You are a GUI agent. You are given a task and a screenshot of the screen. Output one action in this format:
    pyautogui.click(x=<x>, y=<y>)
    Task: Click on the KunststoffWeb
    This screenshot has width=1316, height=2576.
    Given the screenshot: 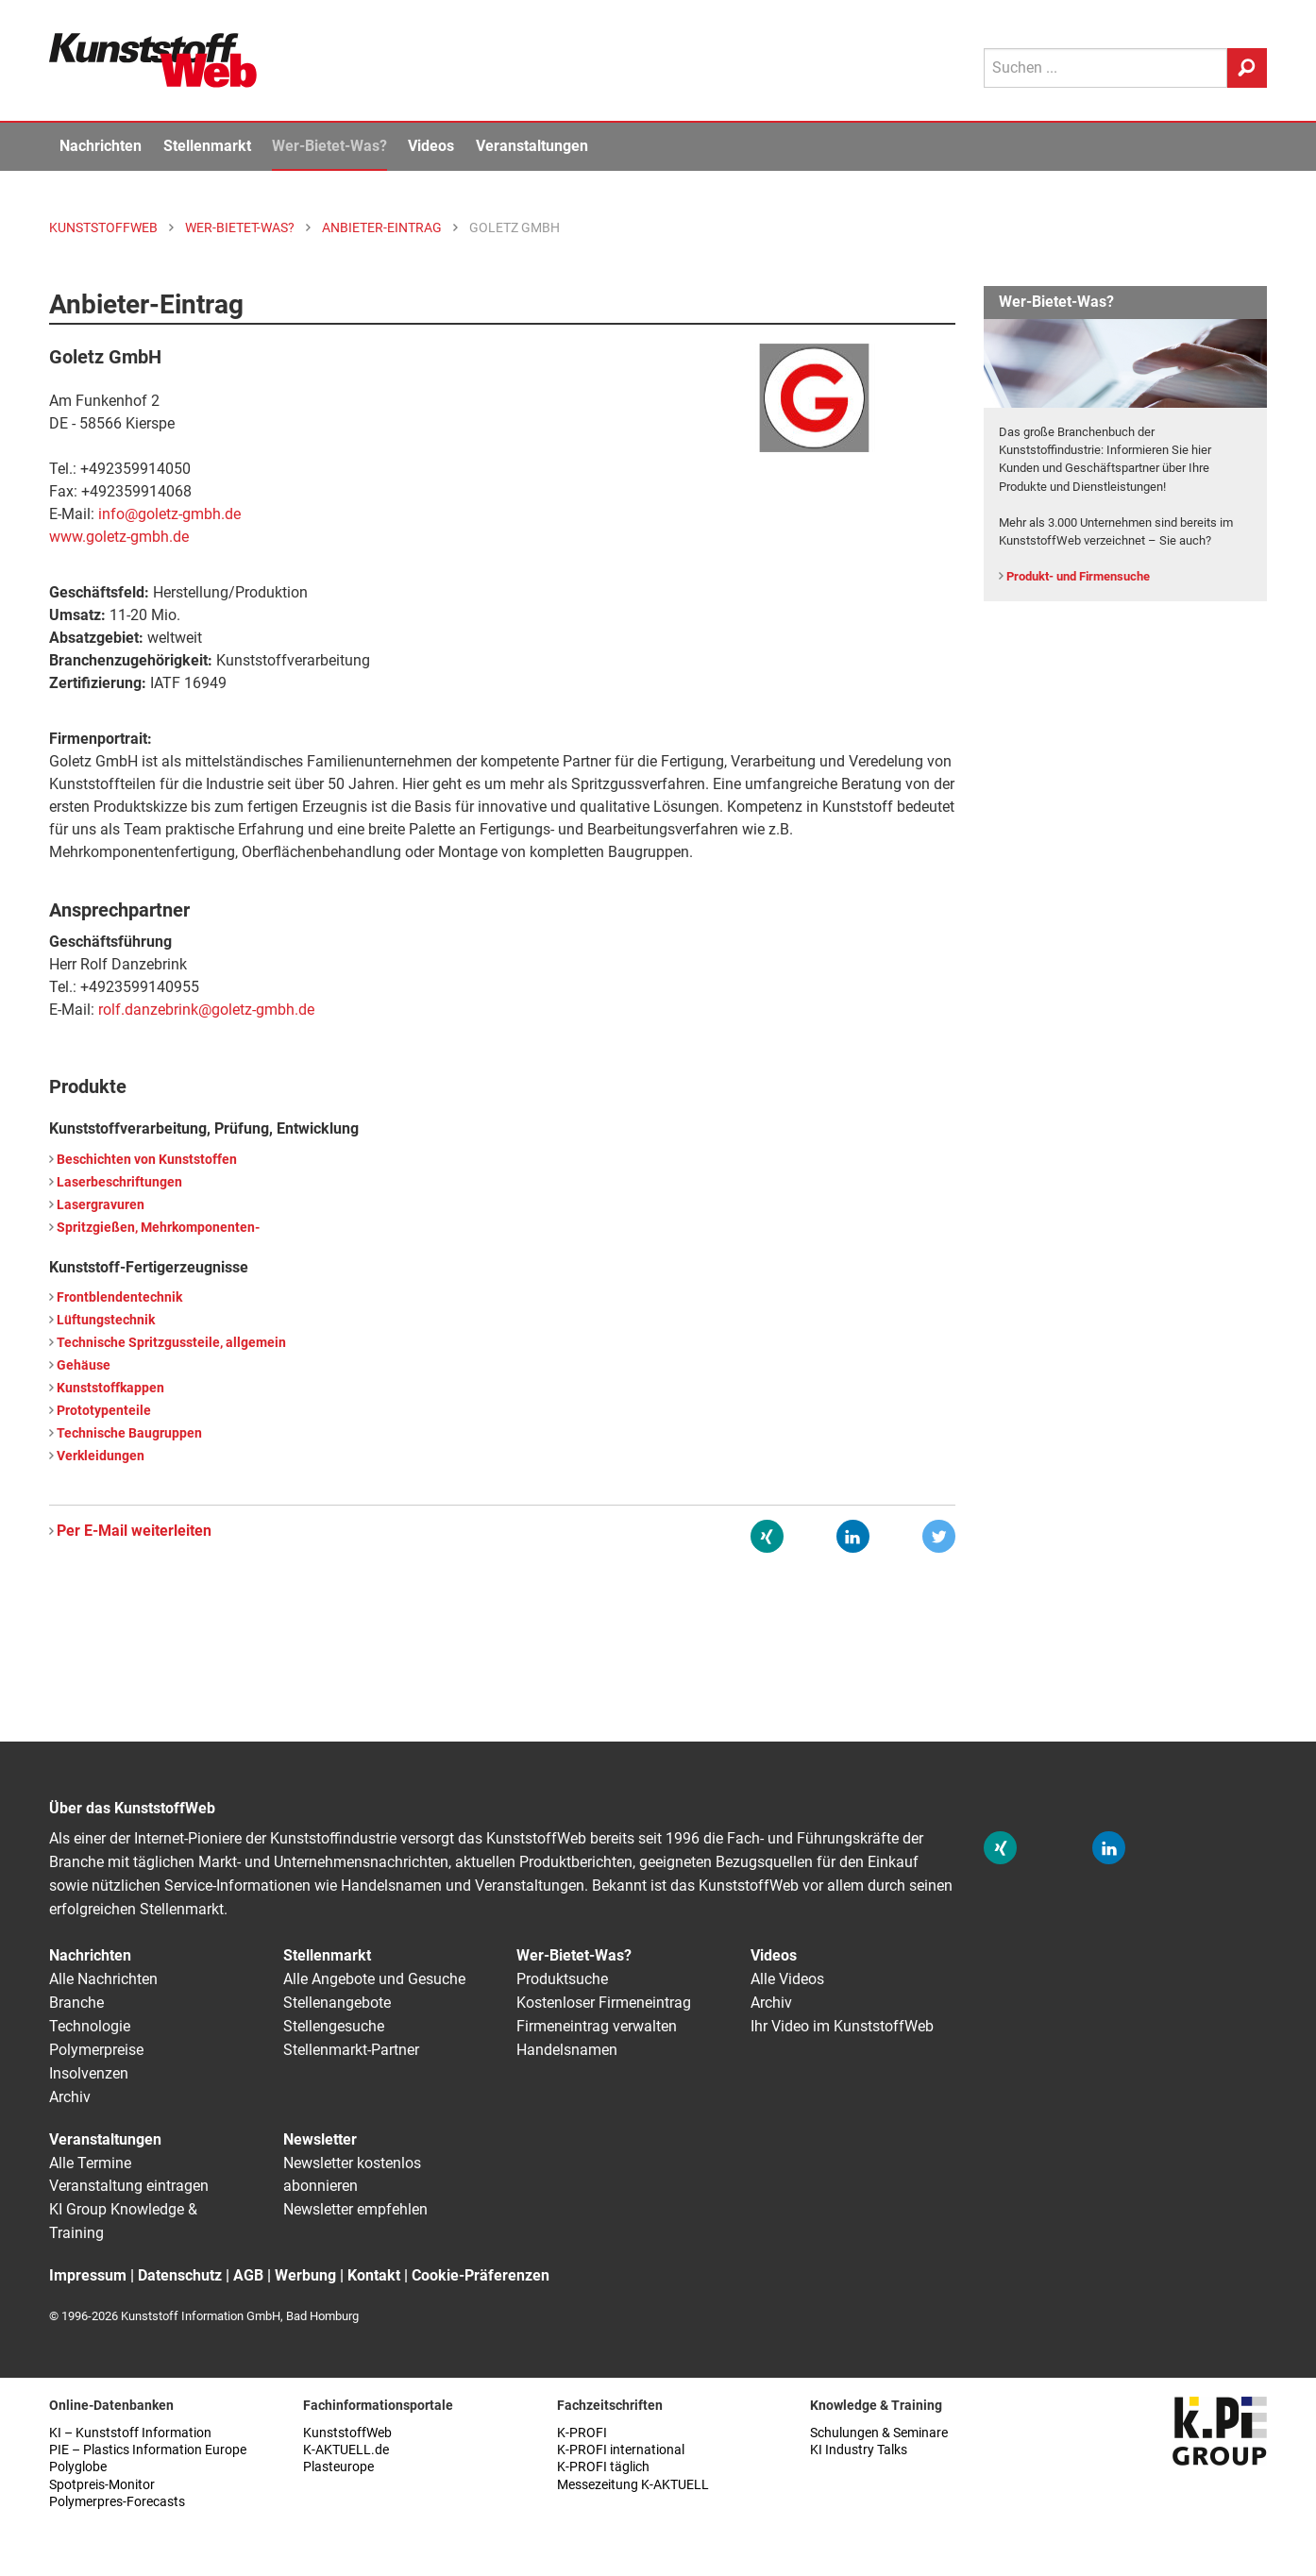 What is the action you would take?
    pyautogui.click(x=347, y=2433)
    